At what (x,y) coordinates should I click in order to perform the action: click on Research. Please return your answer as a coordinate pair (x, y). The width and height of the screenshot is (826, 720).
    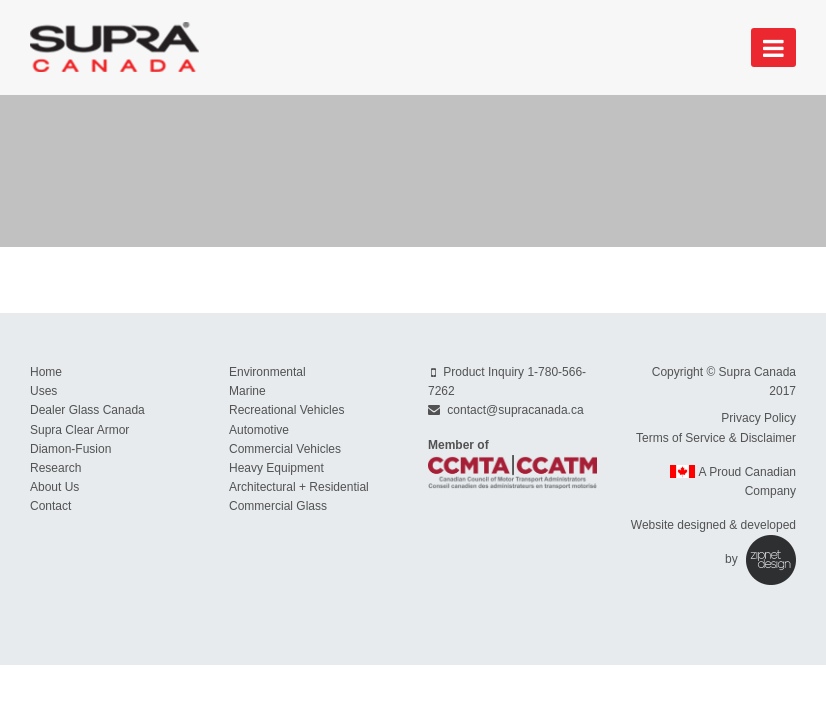
    Looking at the image, I should click on (55, 468).